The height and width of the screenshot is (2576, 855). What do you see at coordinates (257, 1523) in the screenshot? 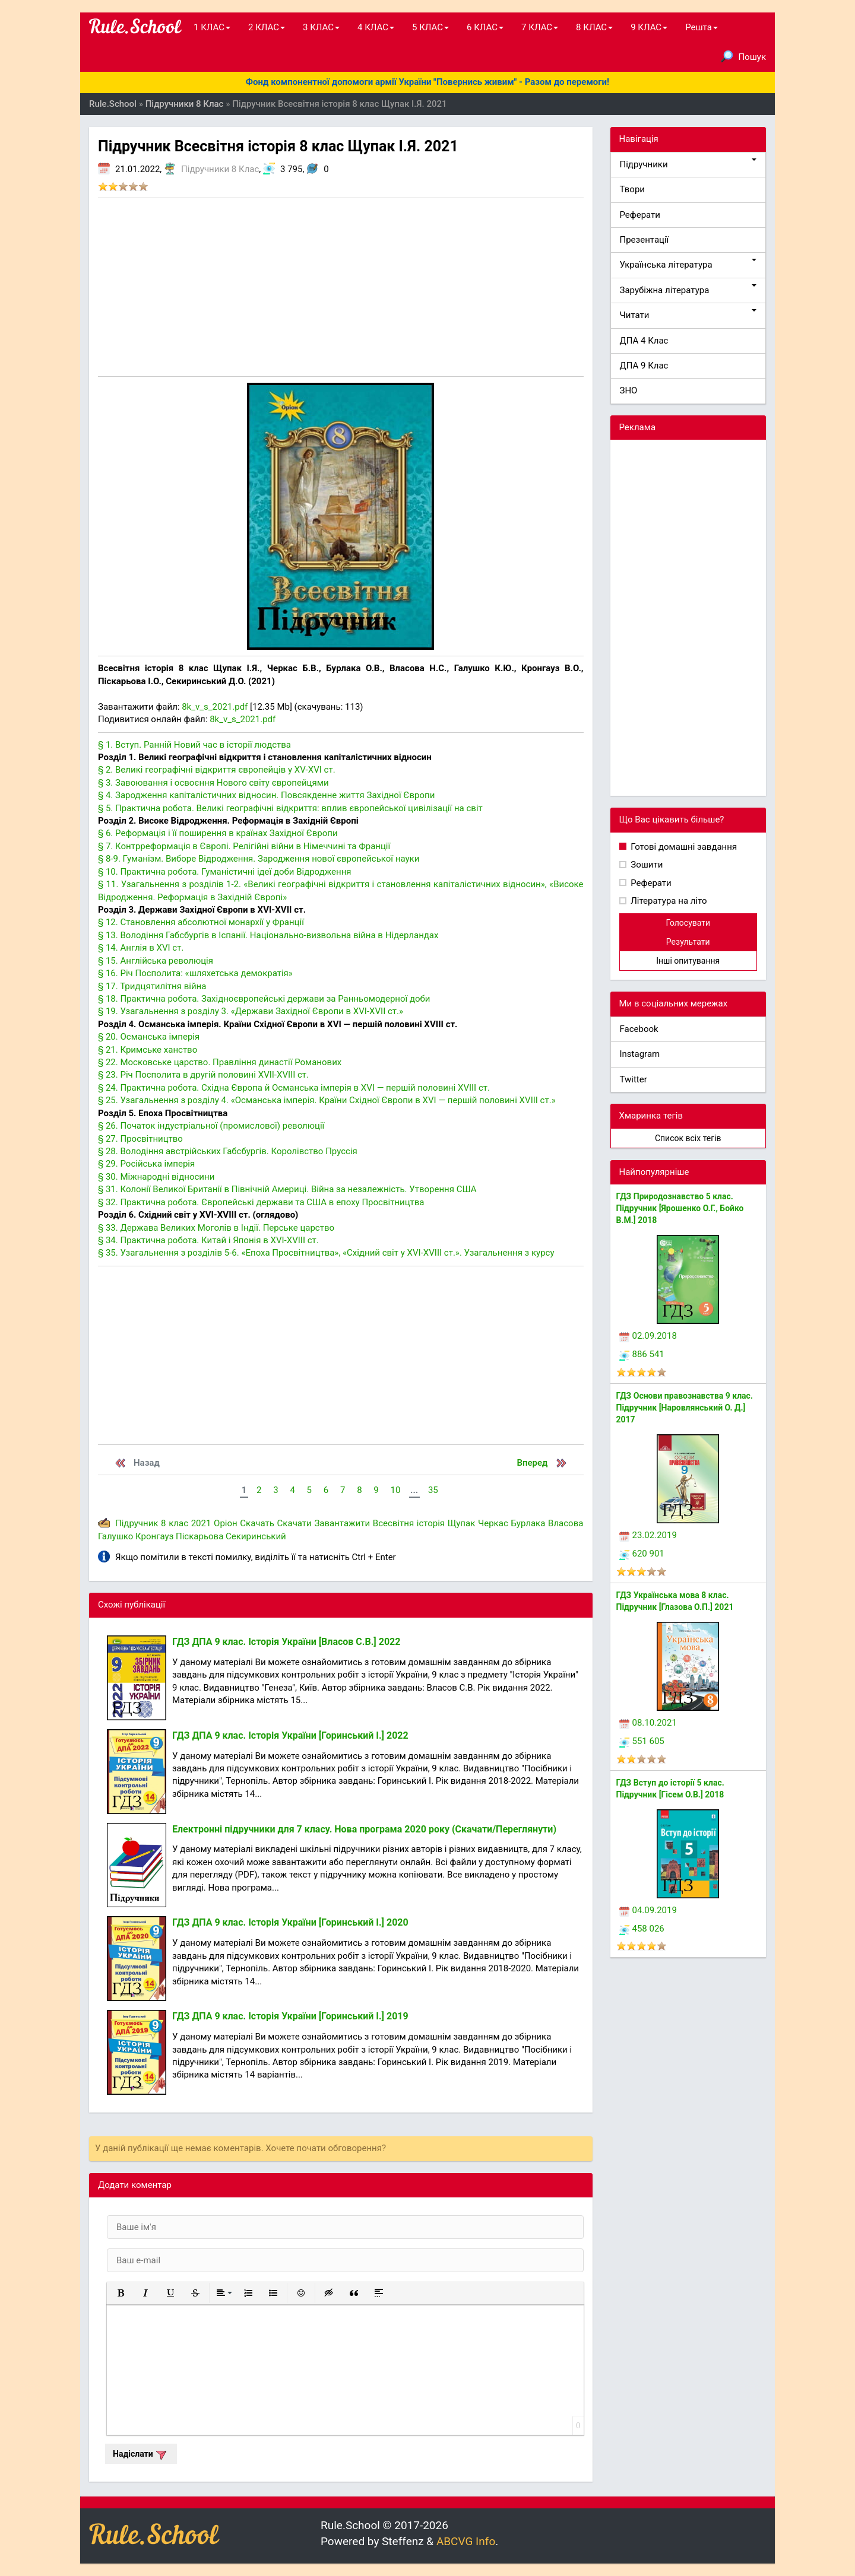
I see `Скачать` at bounding box center [257, 1523].